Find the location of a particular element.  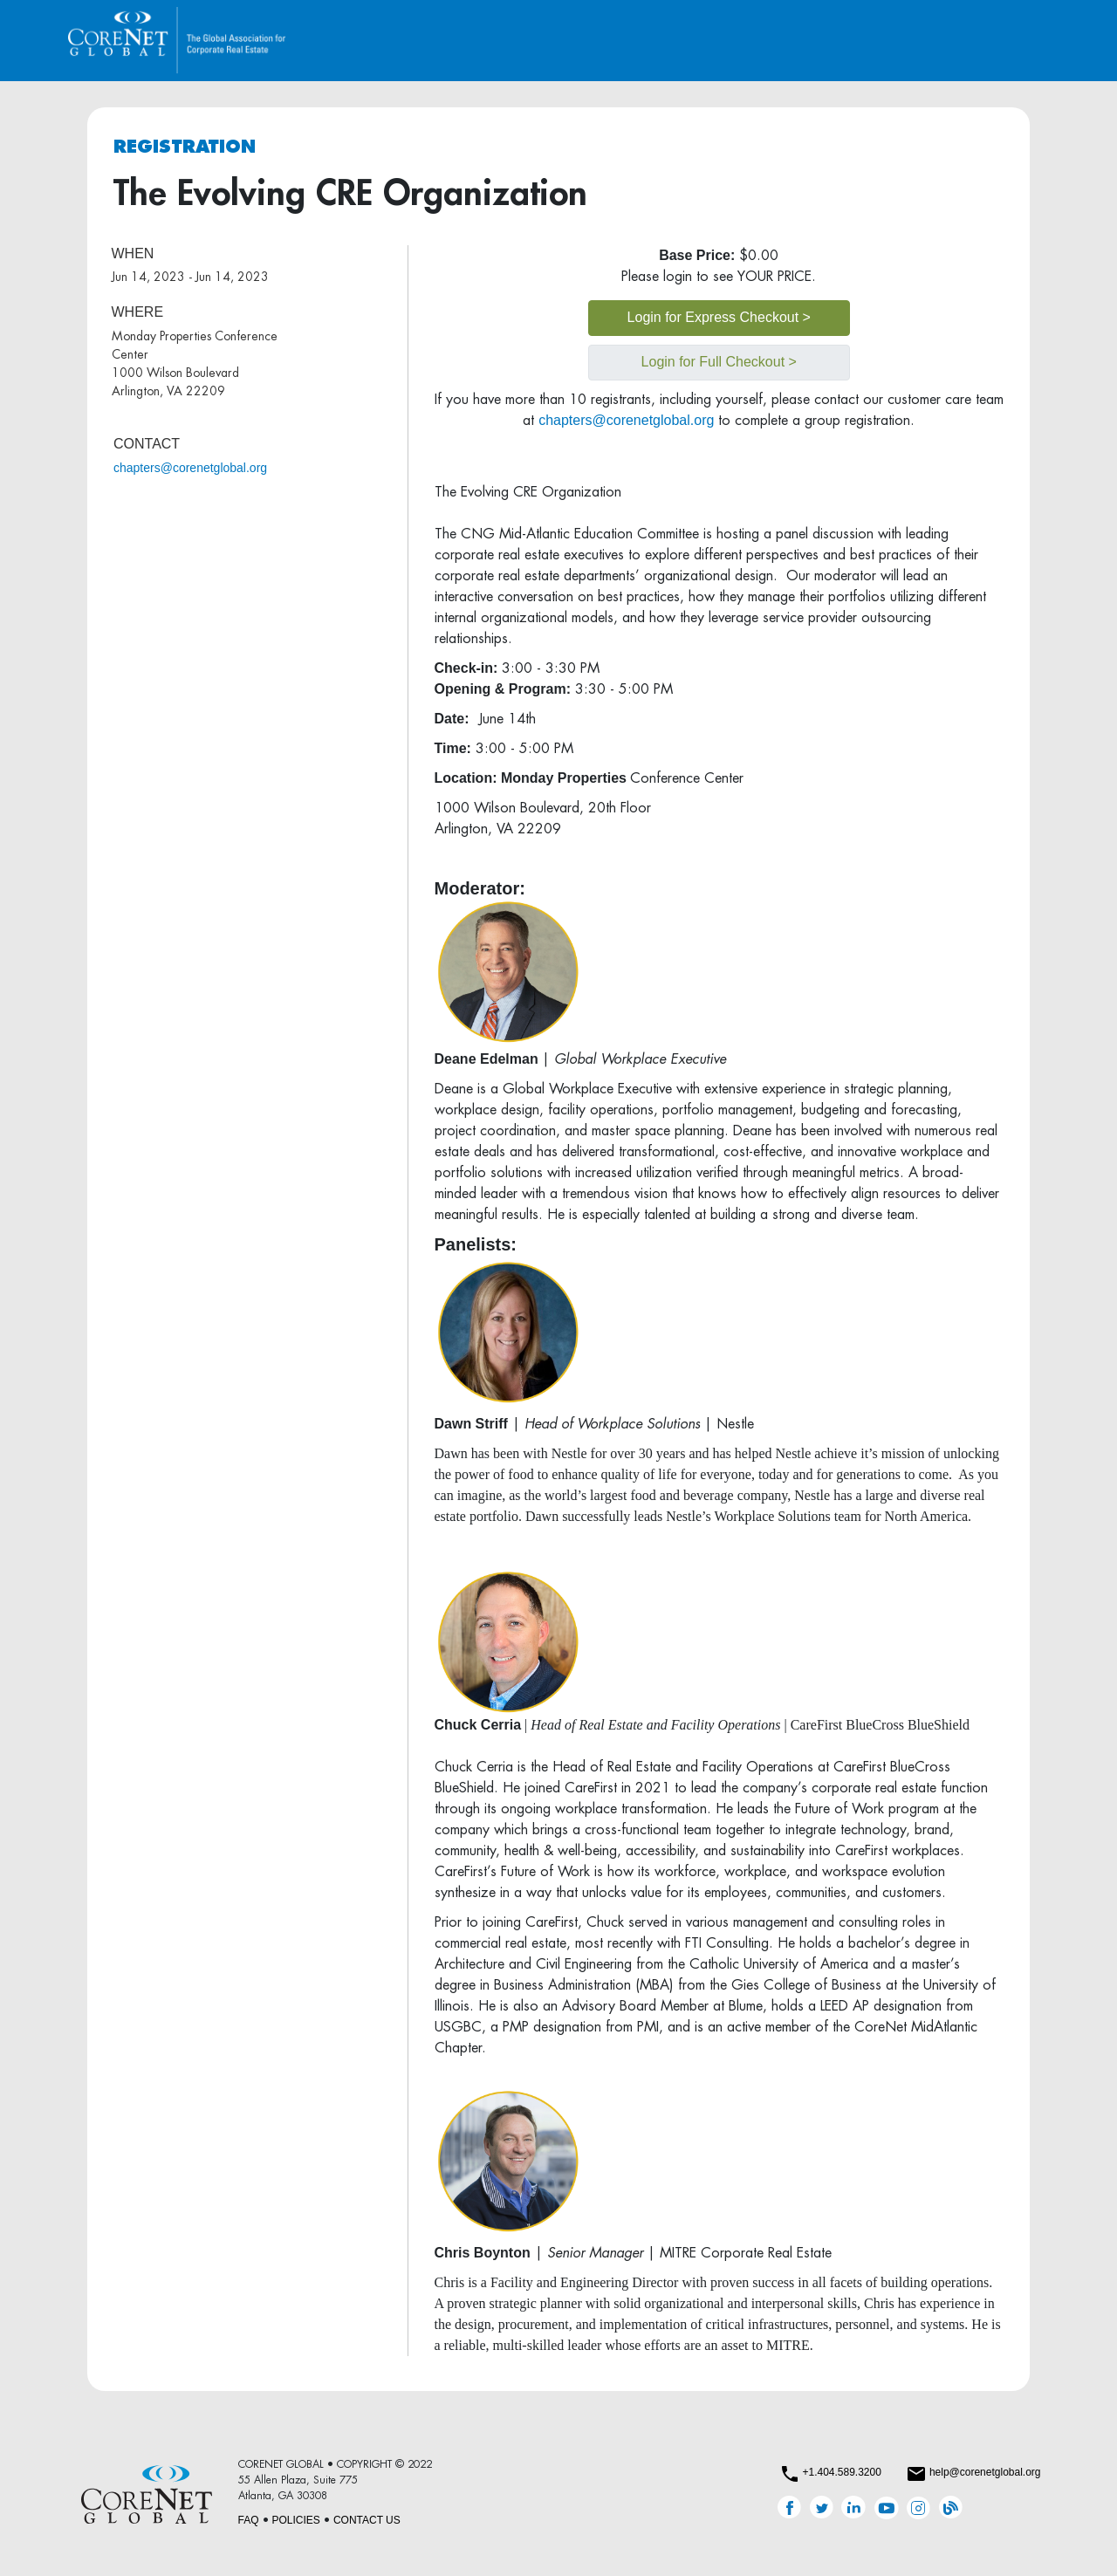

POLICIES is located at coordinates (296, 2520).